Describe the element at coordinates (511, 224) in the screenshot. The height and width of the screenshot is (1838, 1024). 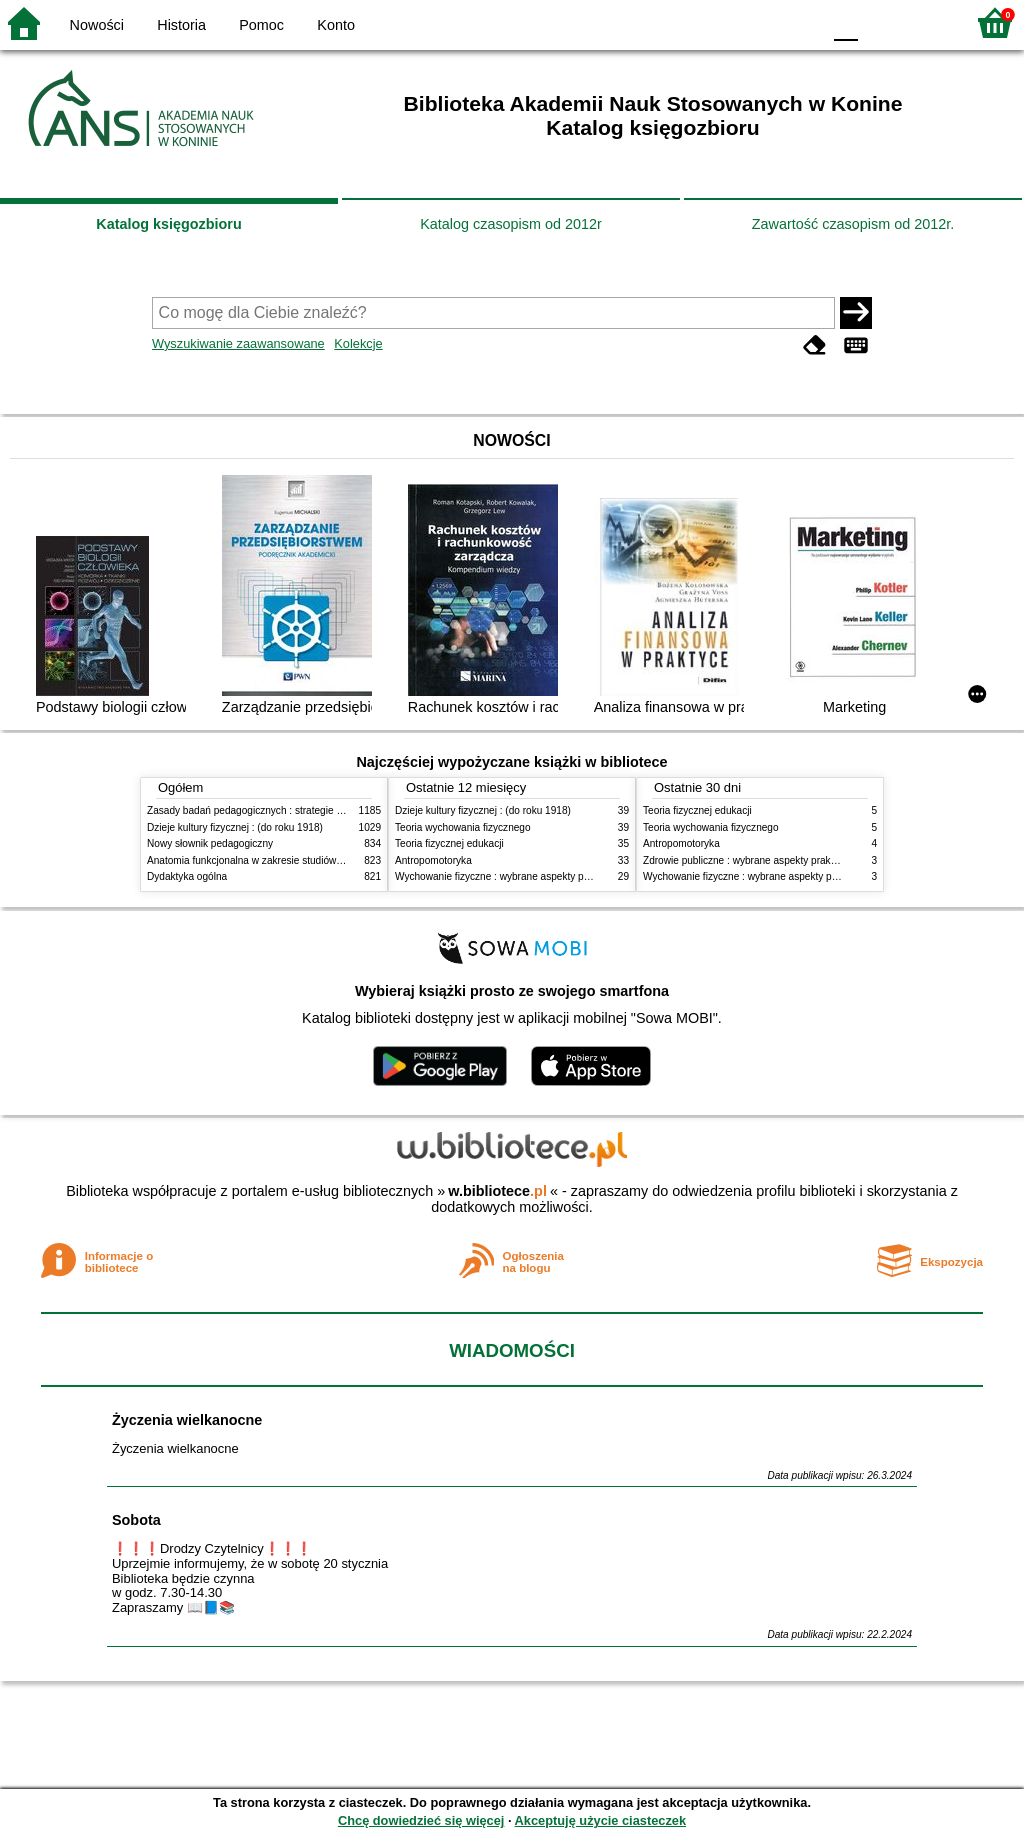
I see `Katalog czasopism od 2012r` at that location.